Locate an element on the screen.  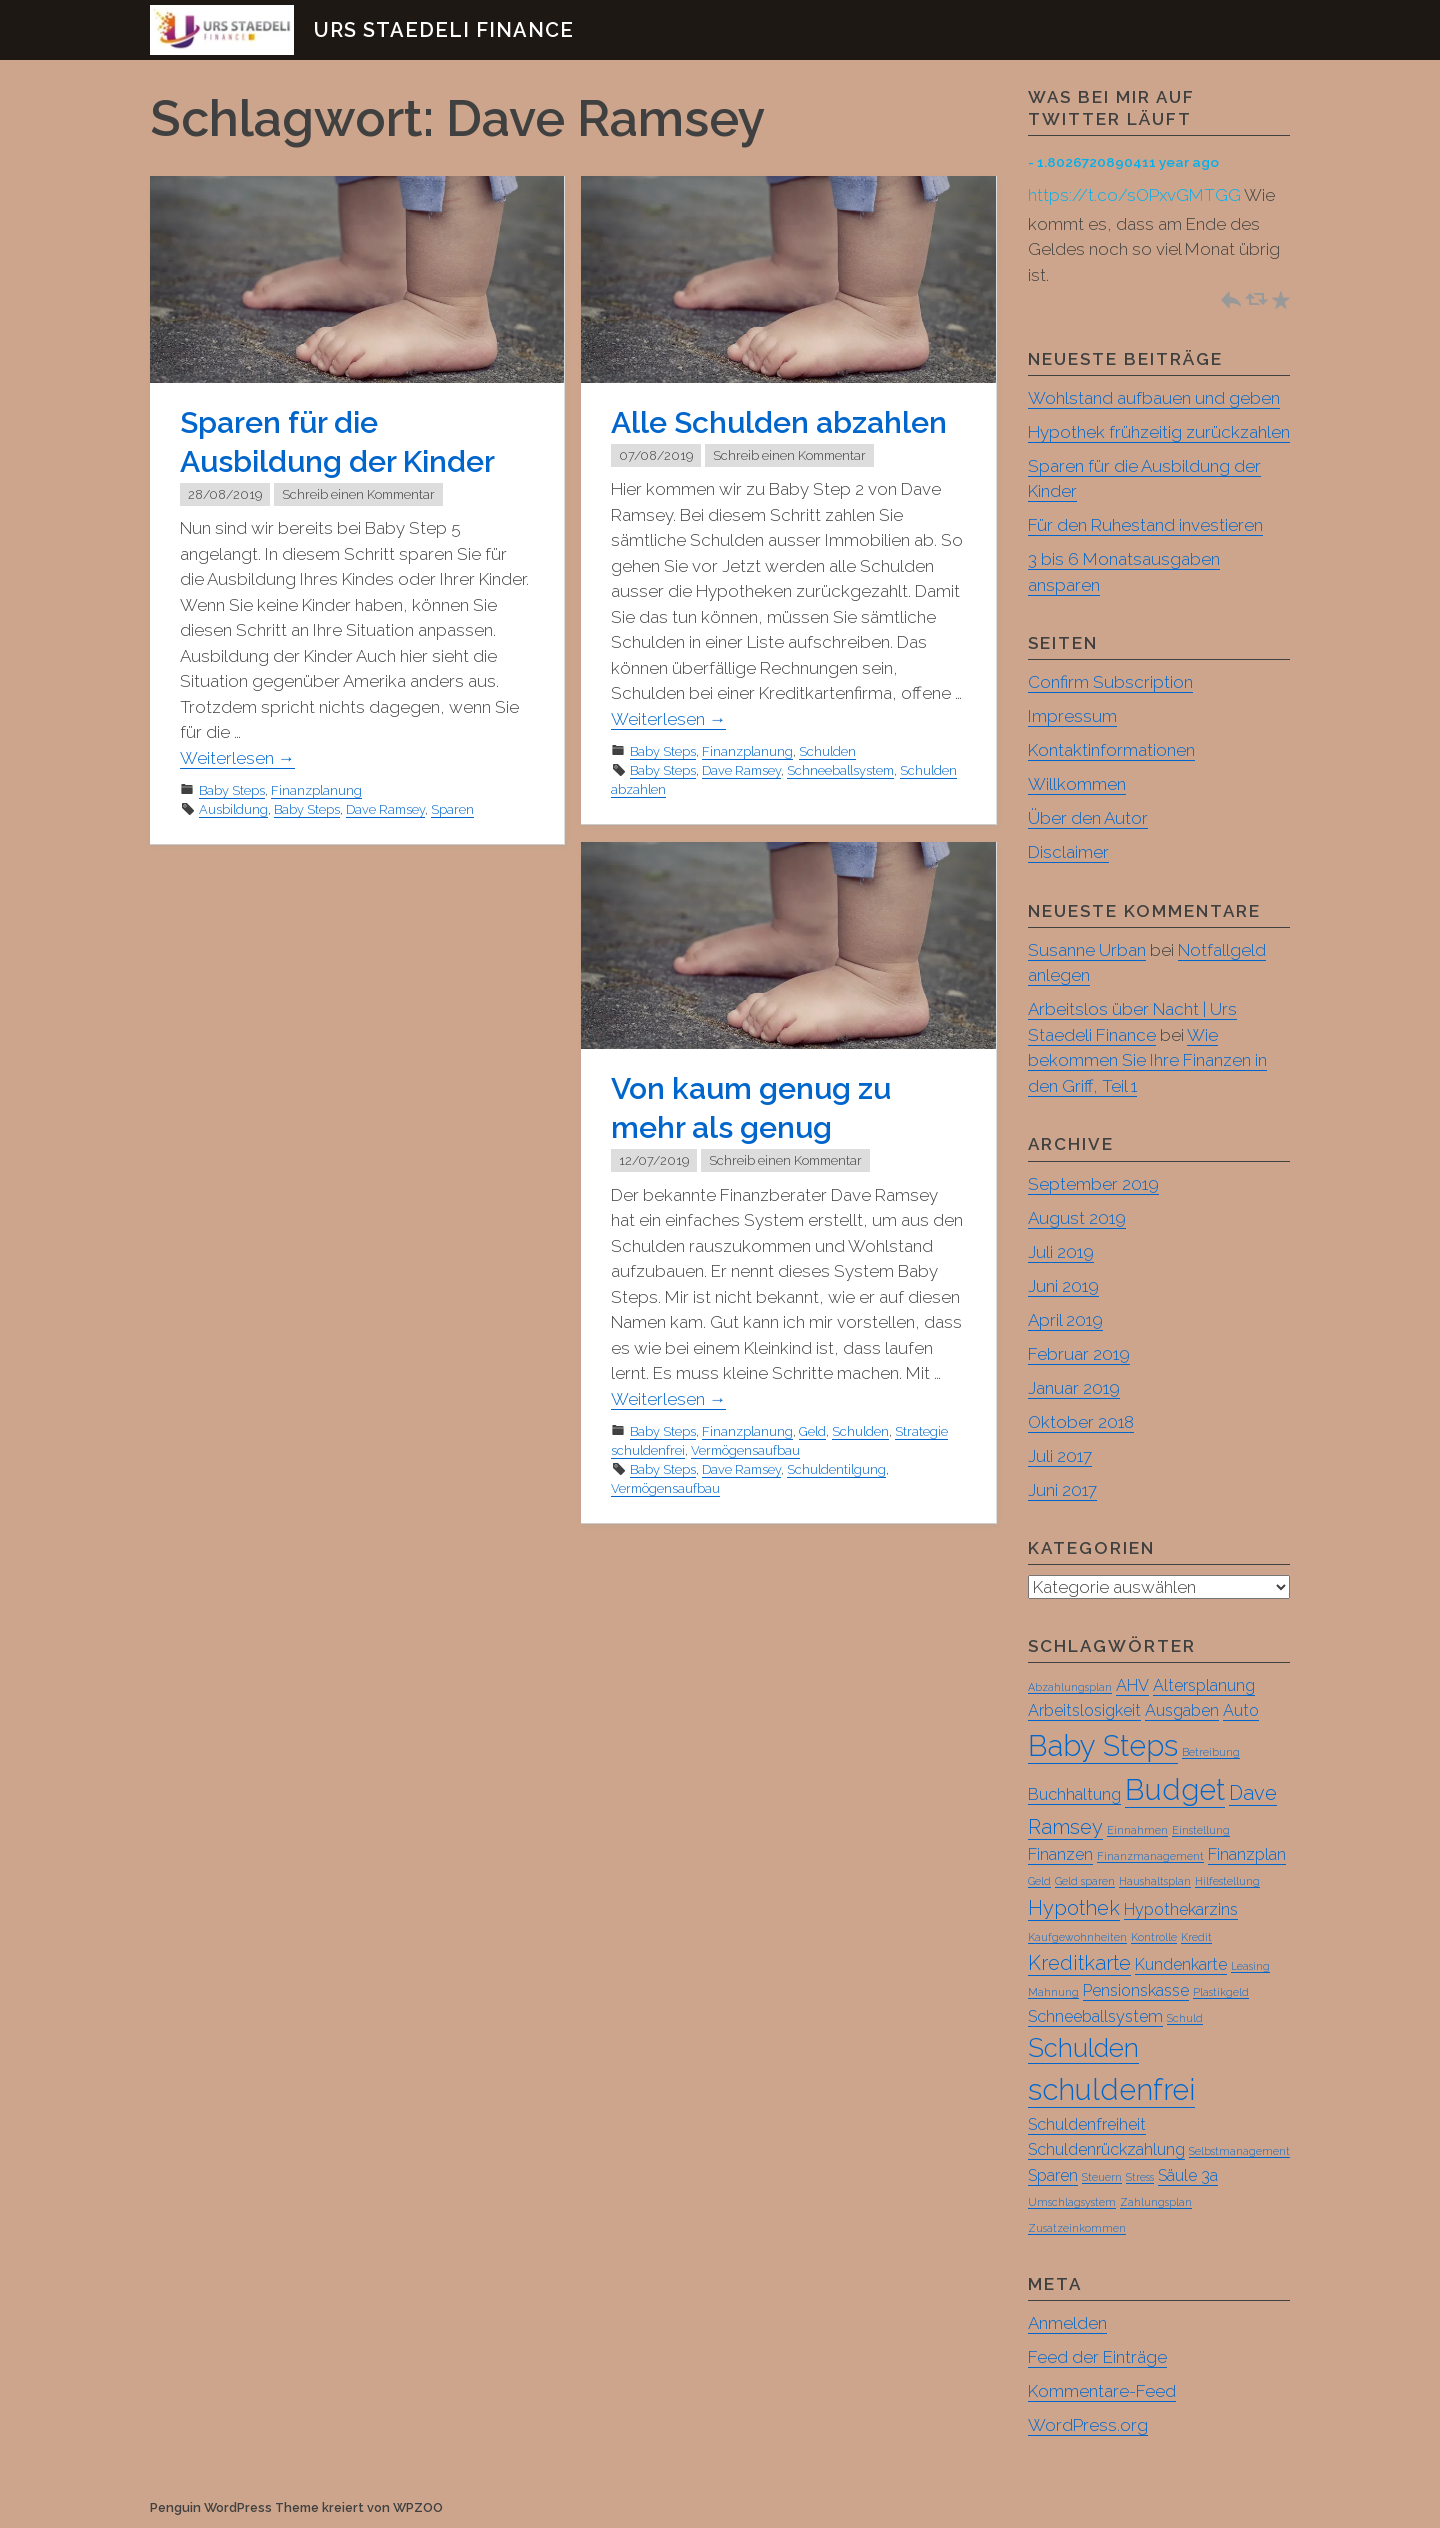
Penguin WordPress Theme kreiert von WPZOO is located at coordinates (296, 2508).